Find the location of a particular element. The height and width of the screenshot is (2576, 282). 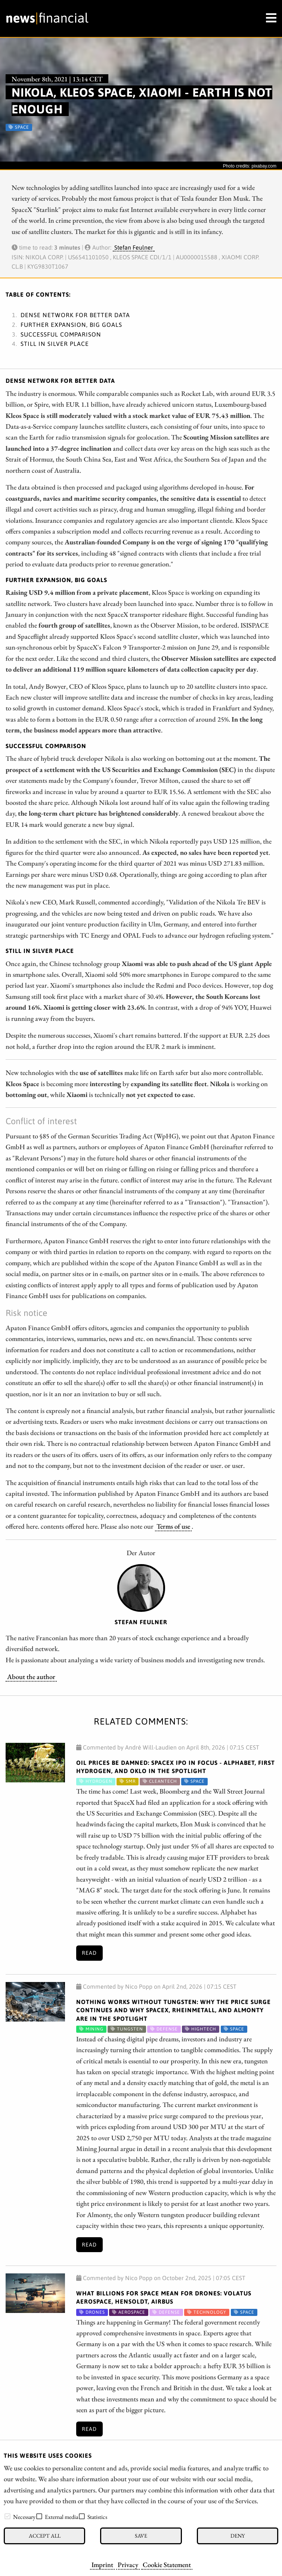

Imprint is located at coordinates (102, 2564).